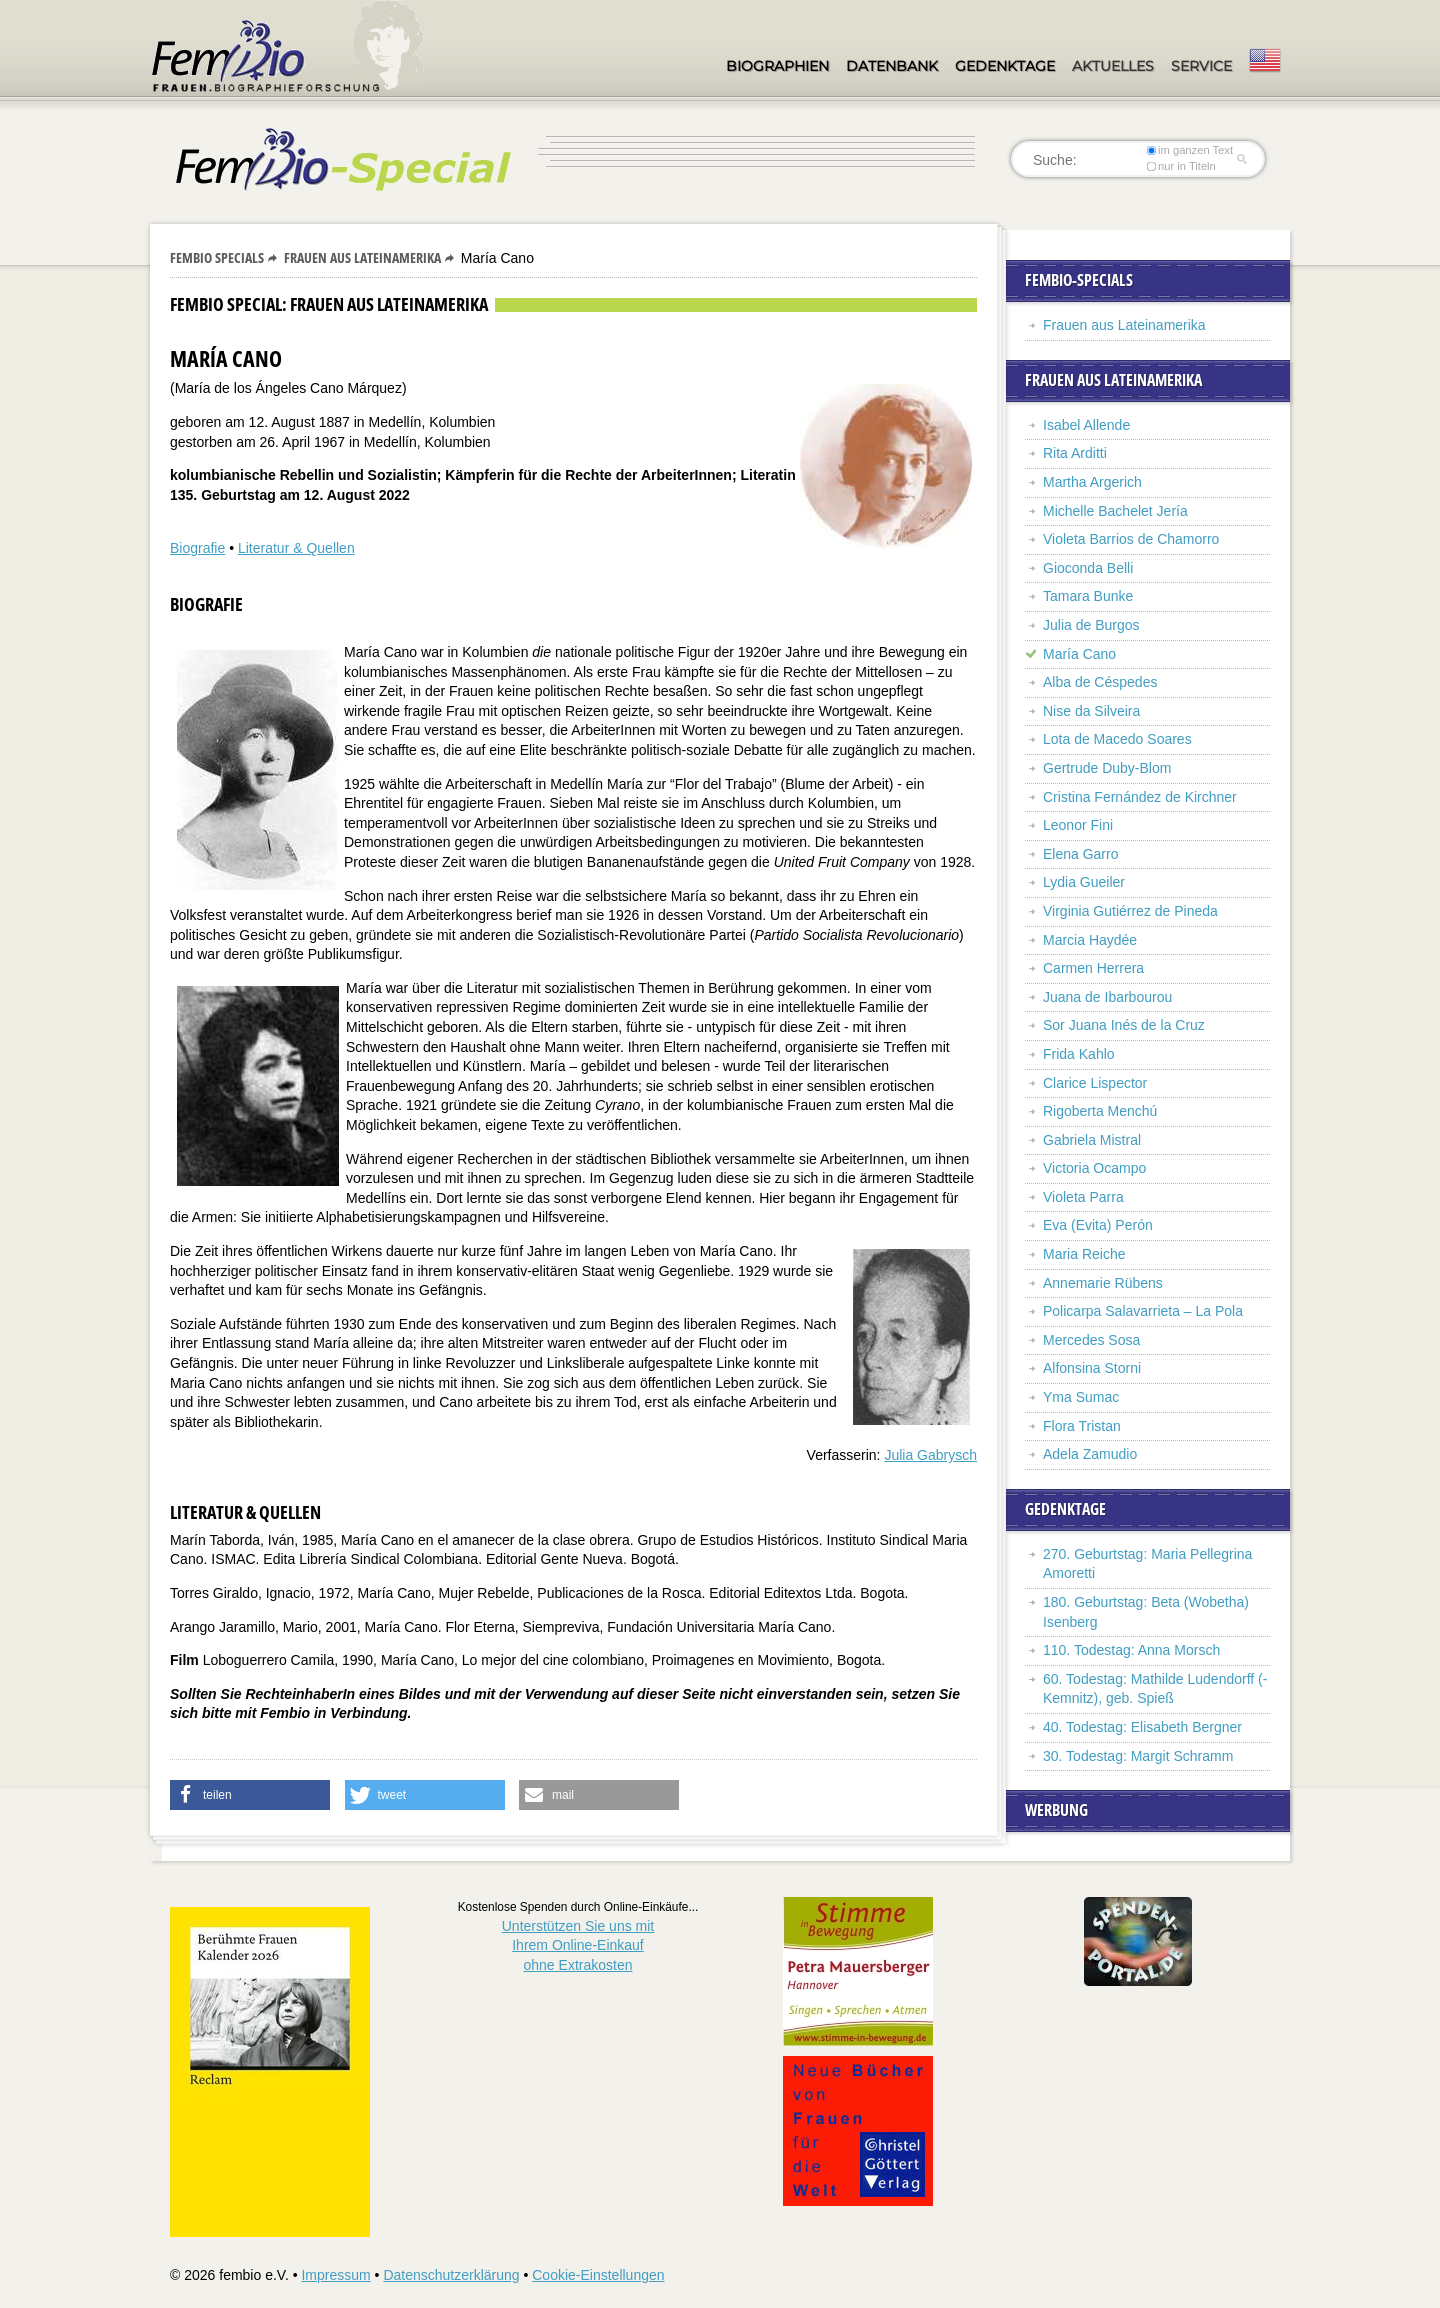 The image size is (1440, 2308). What do you see at coordinates (1094, 1168) in the screenshot?
I see `Victoria Ocampo` at bounding box center [1094, 1168].